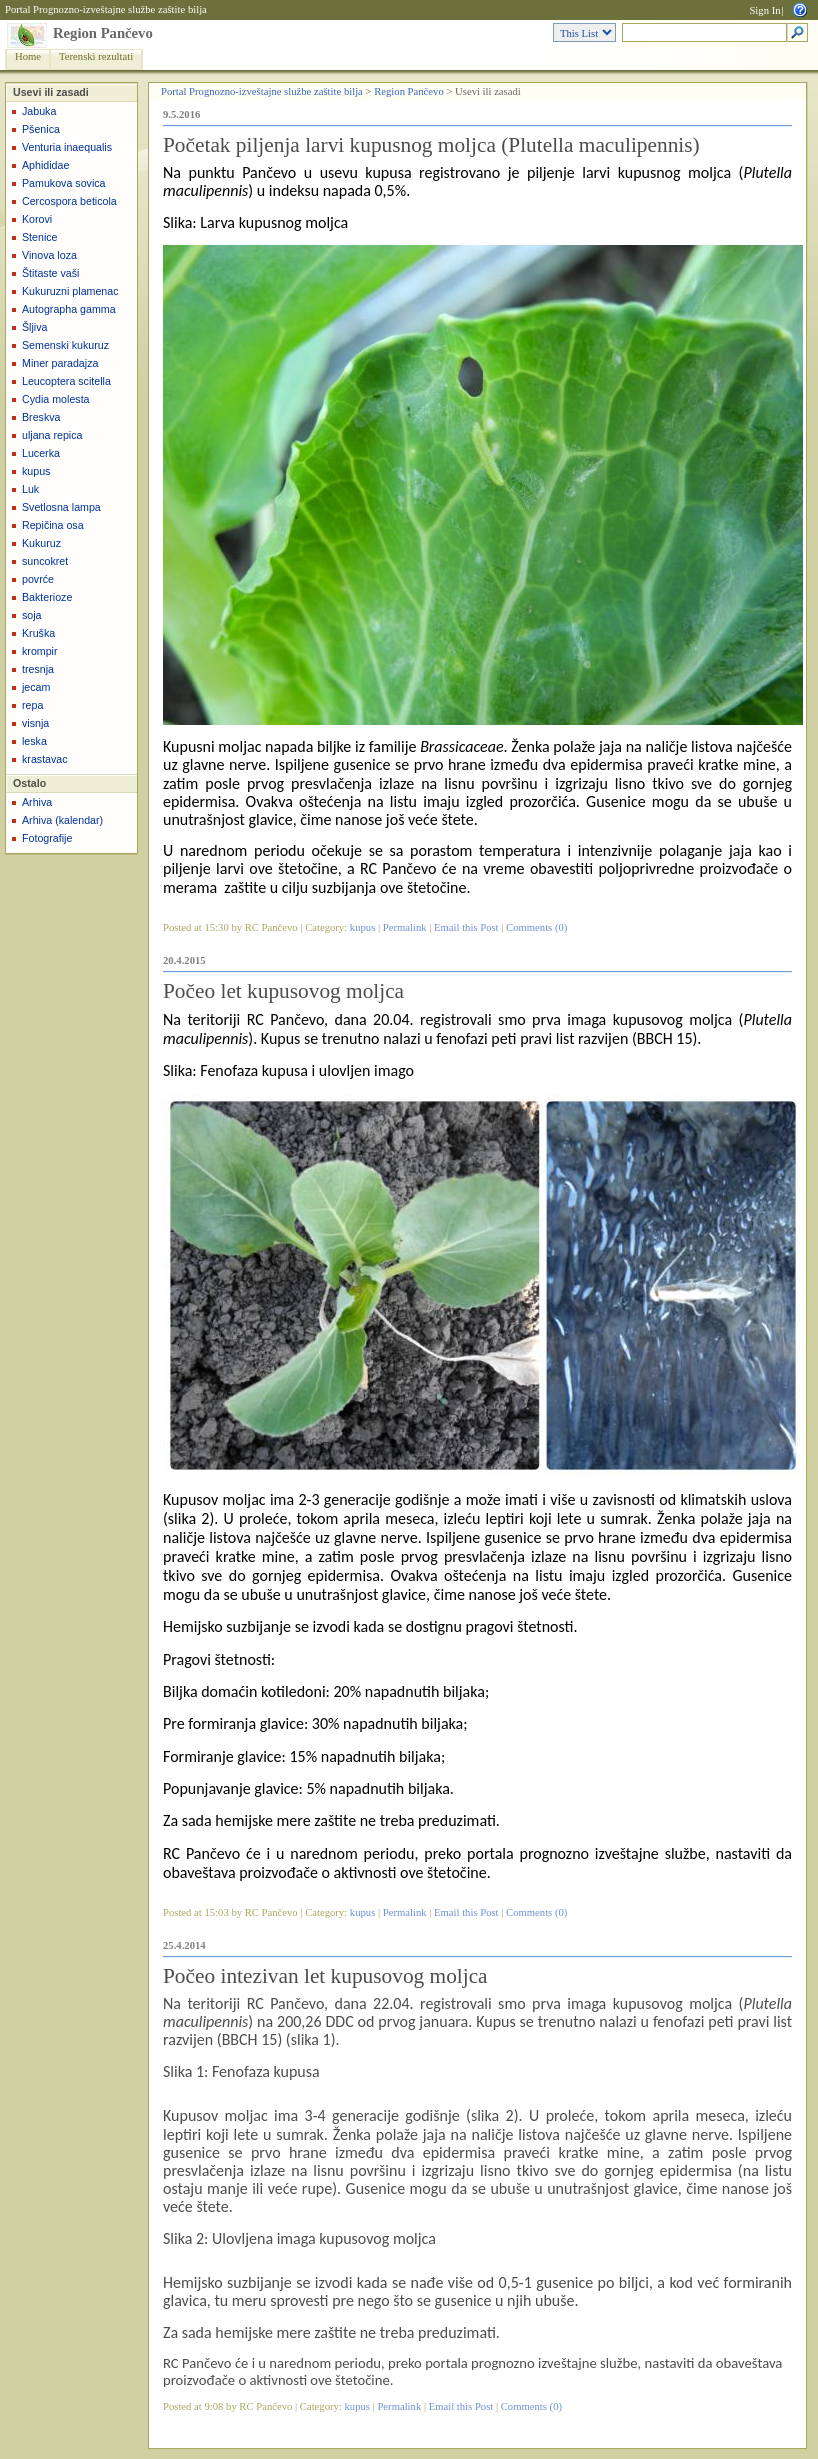 This screenshot has width=818, height=2459. I want to click on Breskva, so click(41, 417).